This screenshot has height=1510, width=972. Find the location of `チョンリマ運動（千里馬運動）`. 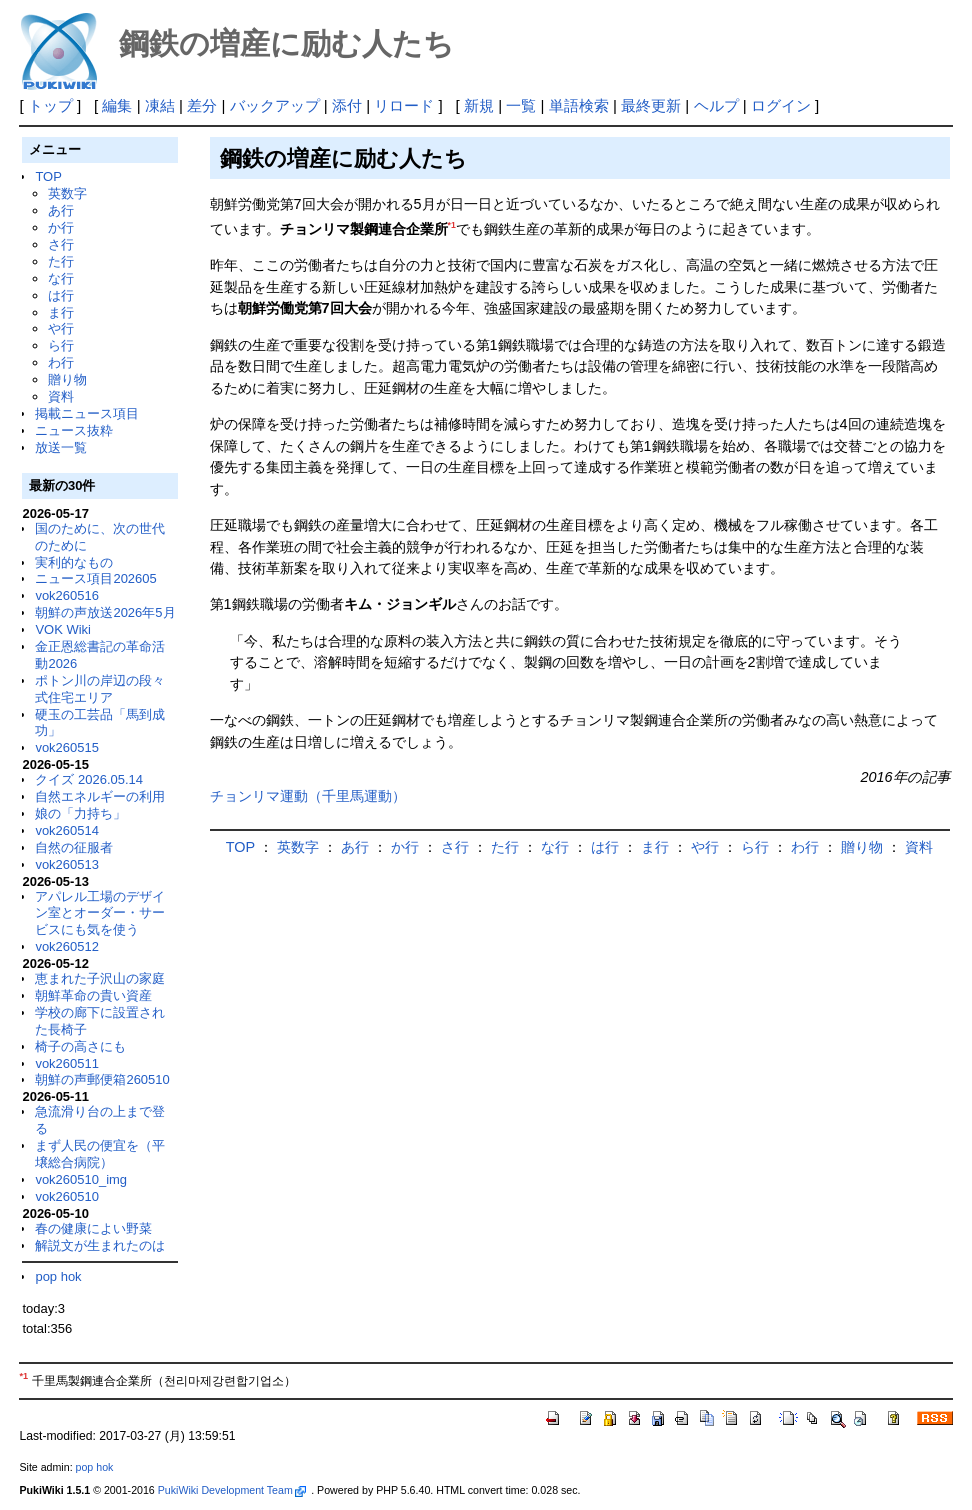

チョンリマ運動（千里馬運動） is located at coordinates (308, 796).